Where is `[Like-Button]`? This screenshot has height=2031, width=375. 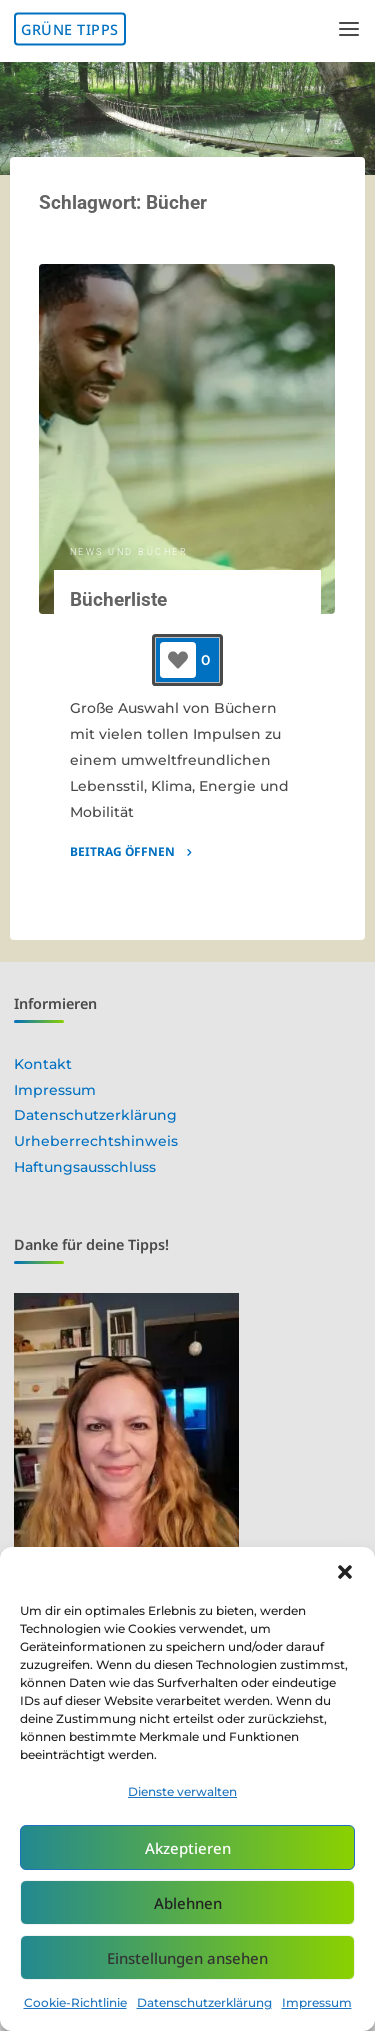 [Like-Button] is located at coordinates (178, 660).